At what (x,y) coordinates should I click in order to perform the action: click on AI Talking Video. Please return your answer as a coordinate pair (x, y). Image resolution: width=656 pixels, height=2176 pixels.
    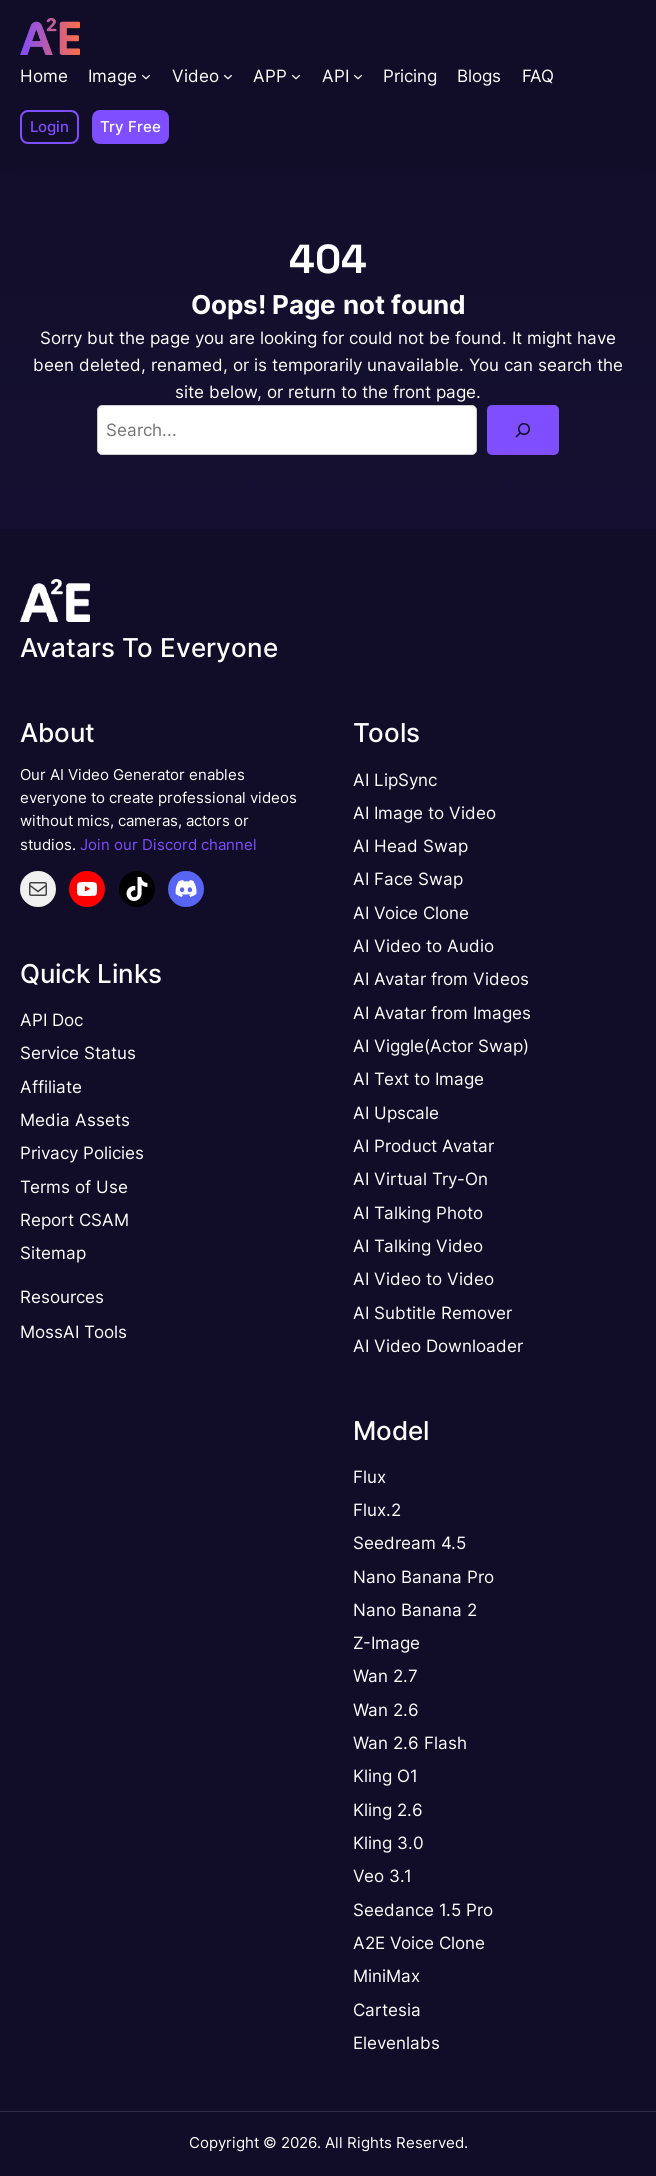
    Looking at the image, I should click on (418, 1246).